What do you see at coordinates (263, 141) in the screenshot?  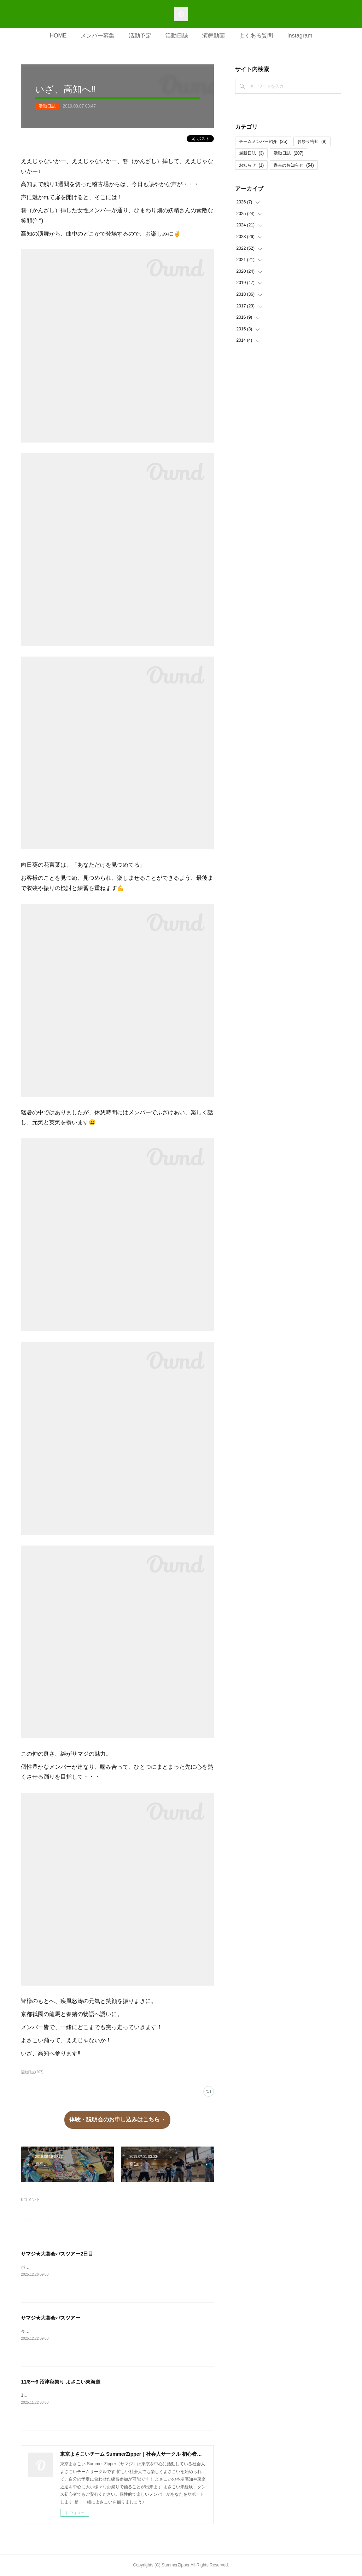 I see `チームメンバー紹介` at bounding box center [263, 141].